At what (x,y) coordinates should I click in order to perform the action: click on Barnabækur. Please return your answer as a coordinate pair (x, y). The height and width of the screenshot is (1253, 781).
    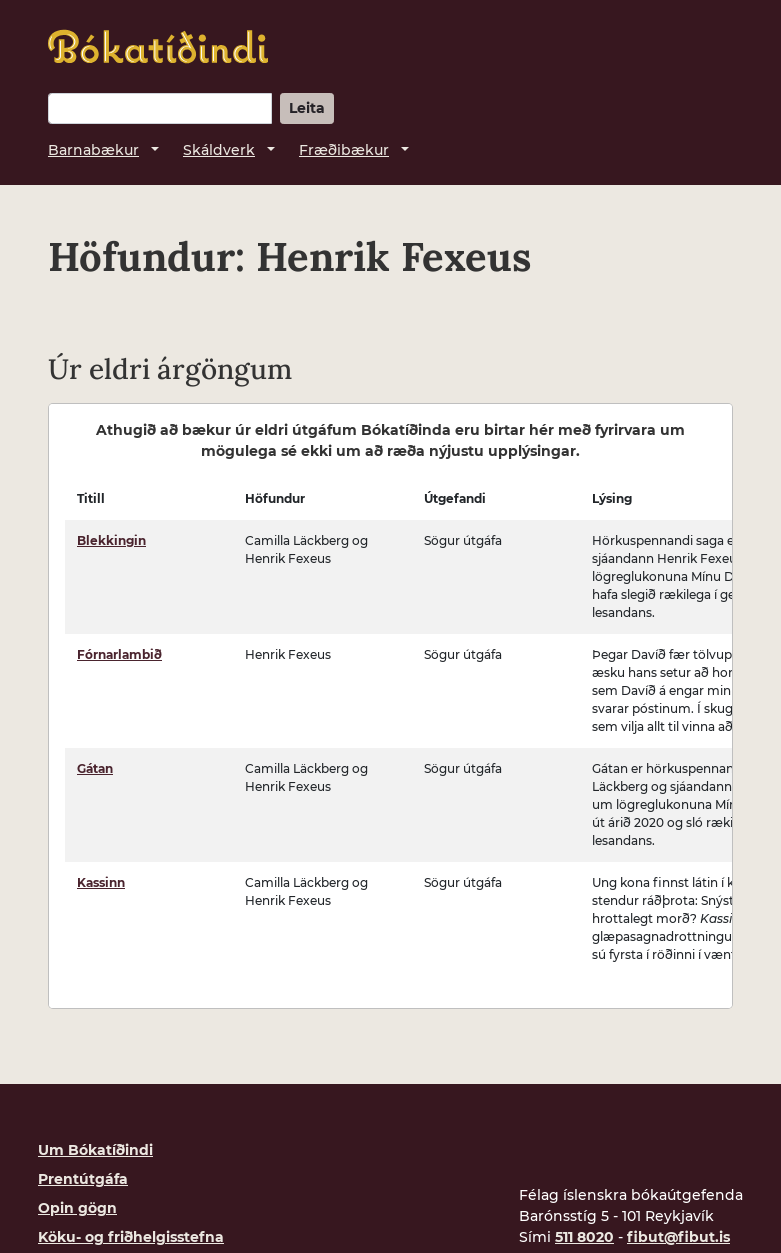
    Looking at the image, I should click on (93, 150).